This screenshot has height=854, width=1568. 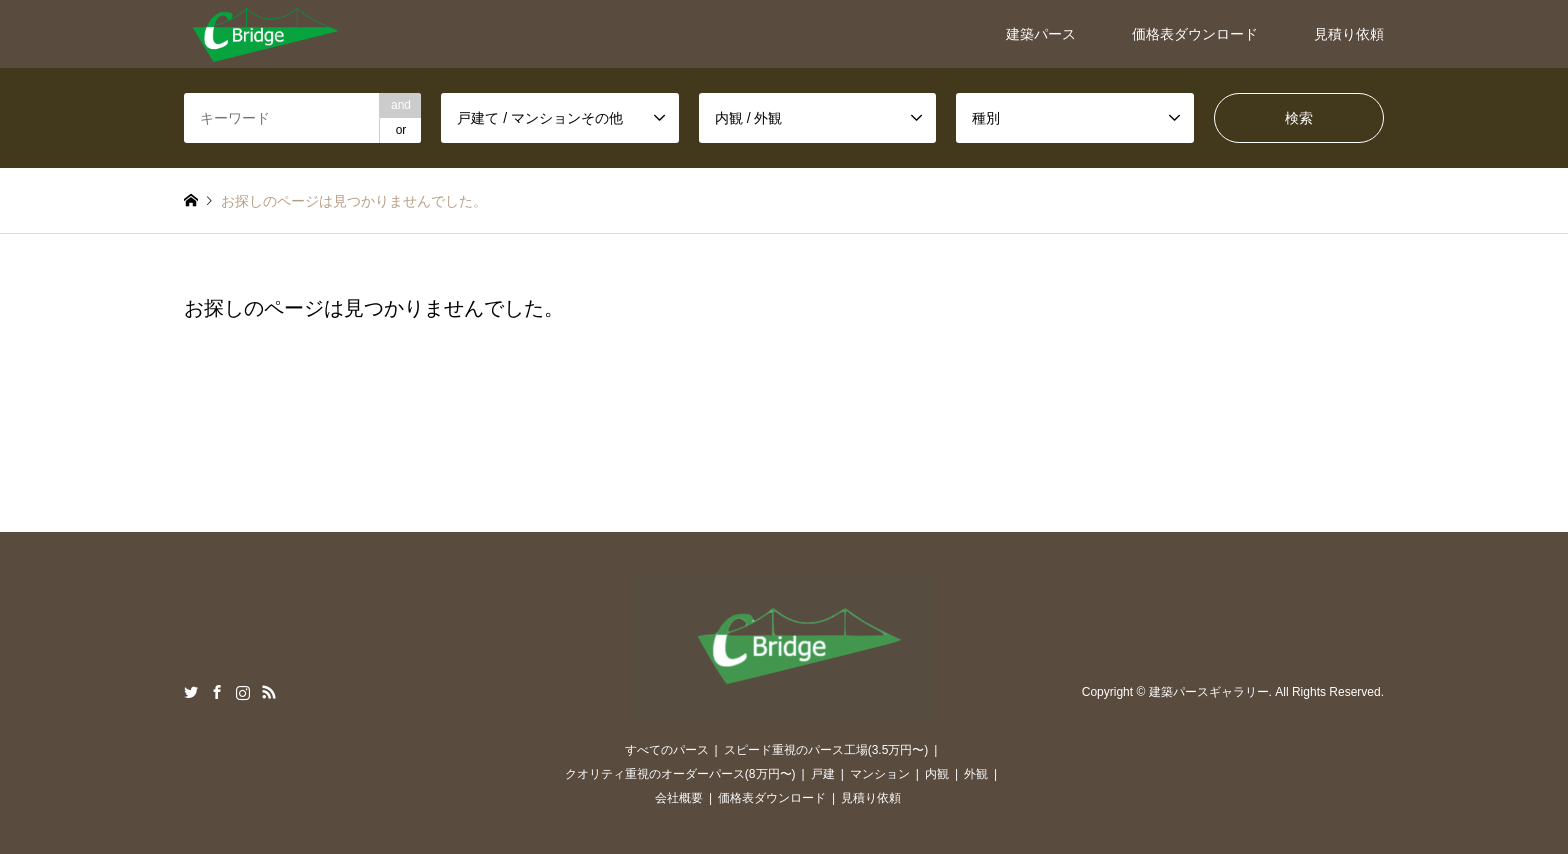 I want to click on 会社概要, so click(x=679, y=798).